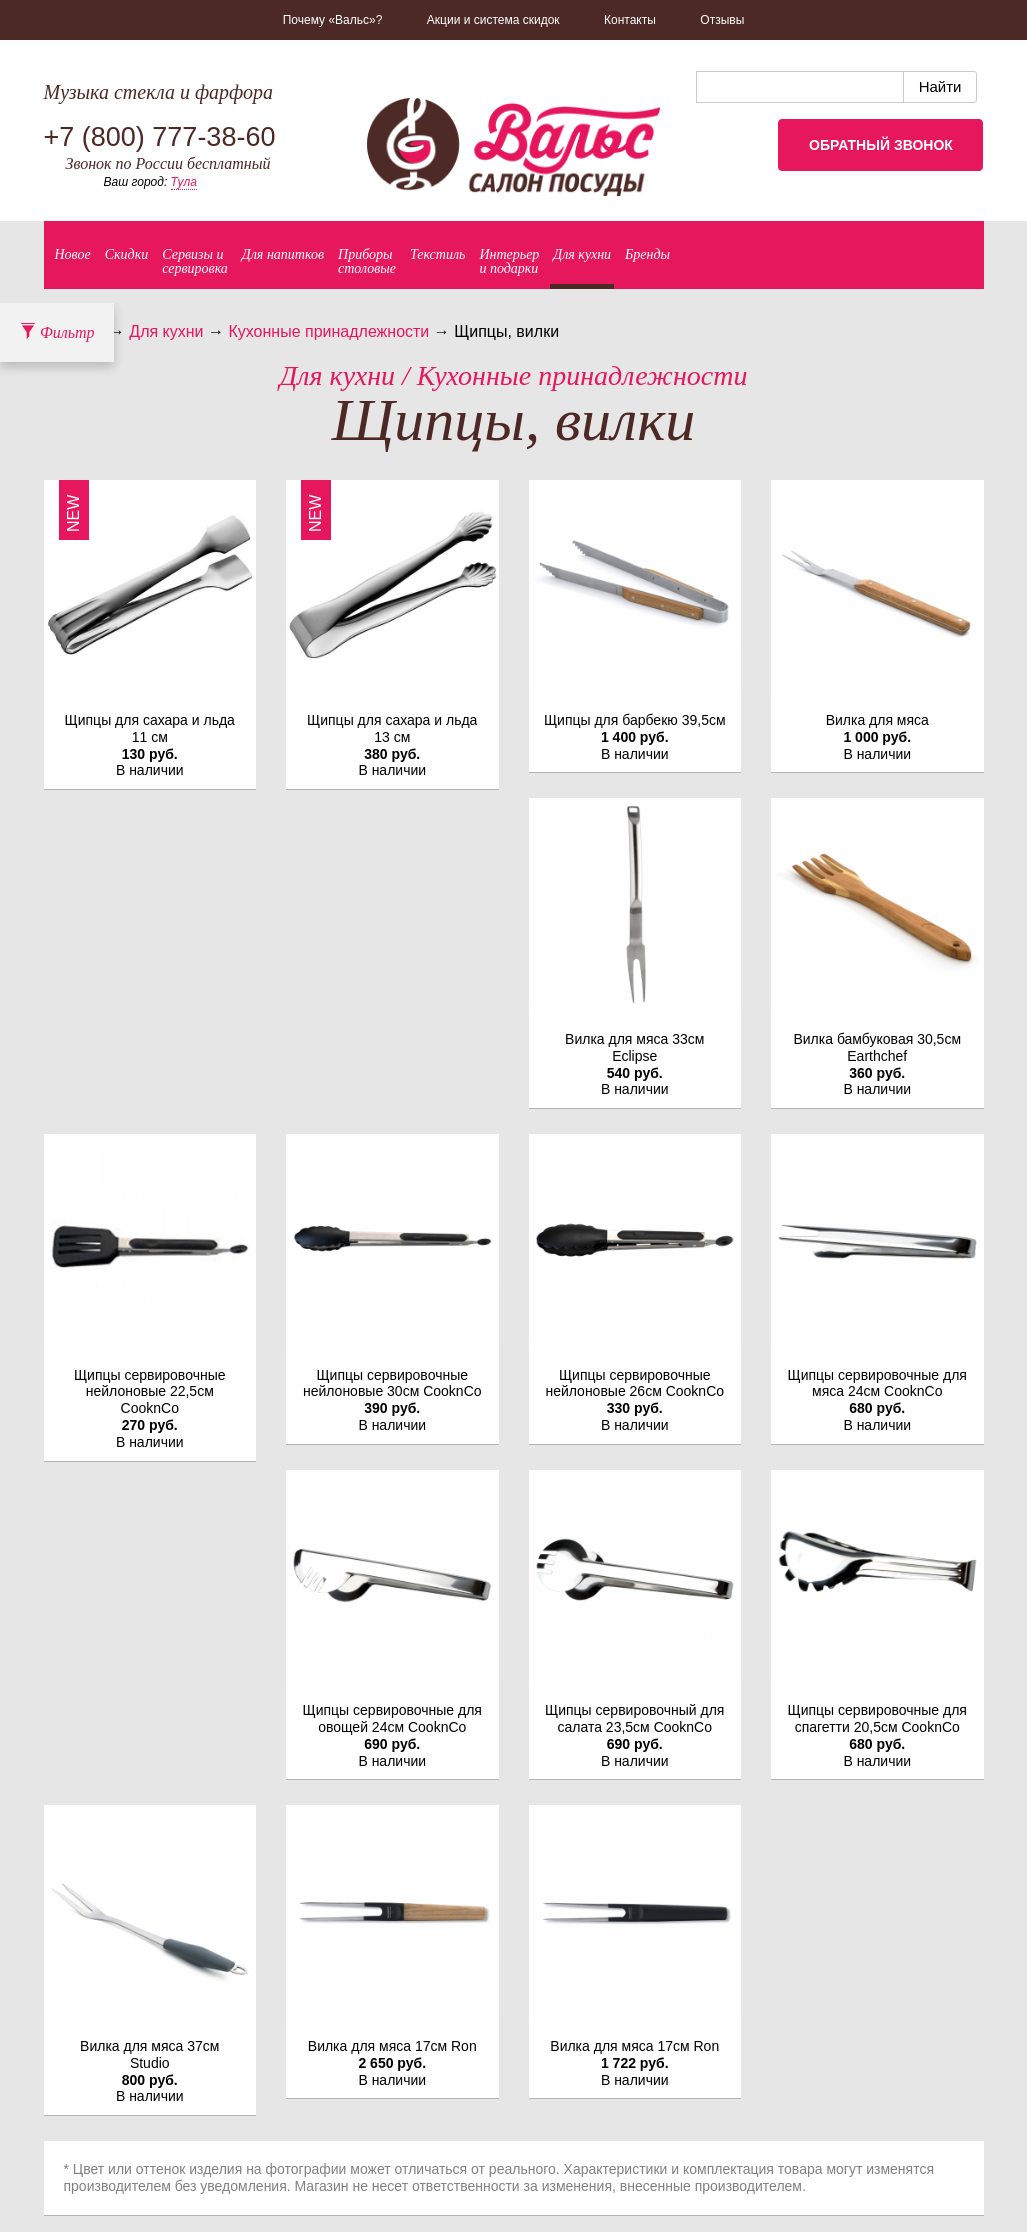 The height and width of the screenshot is (2232, 1027). Describe the element at coordinates (509, 261) in the screenshot. I see `Интерьер и подарки` at that location.